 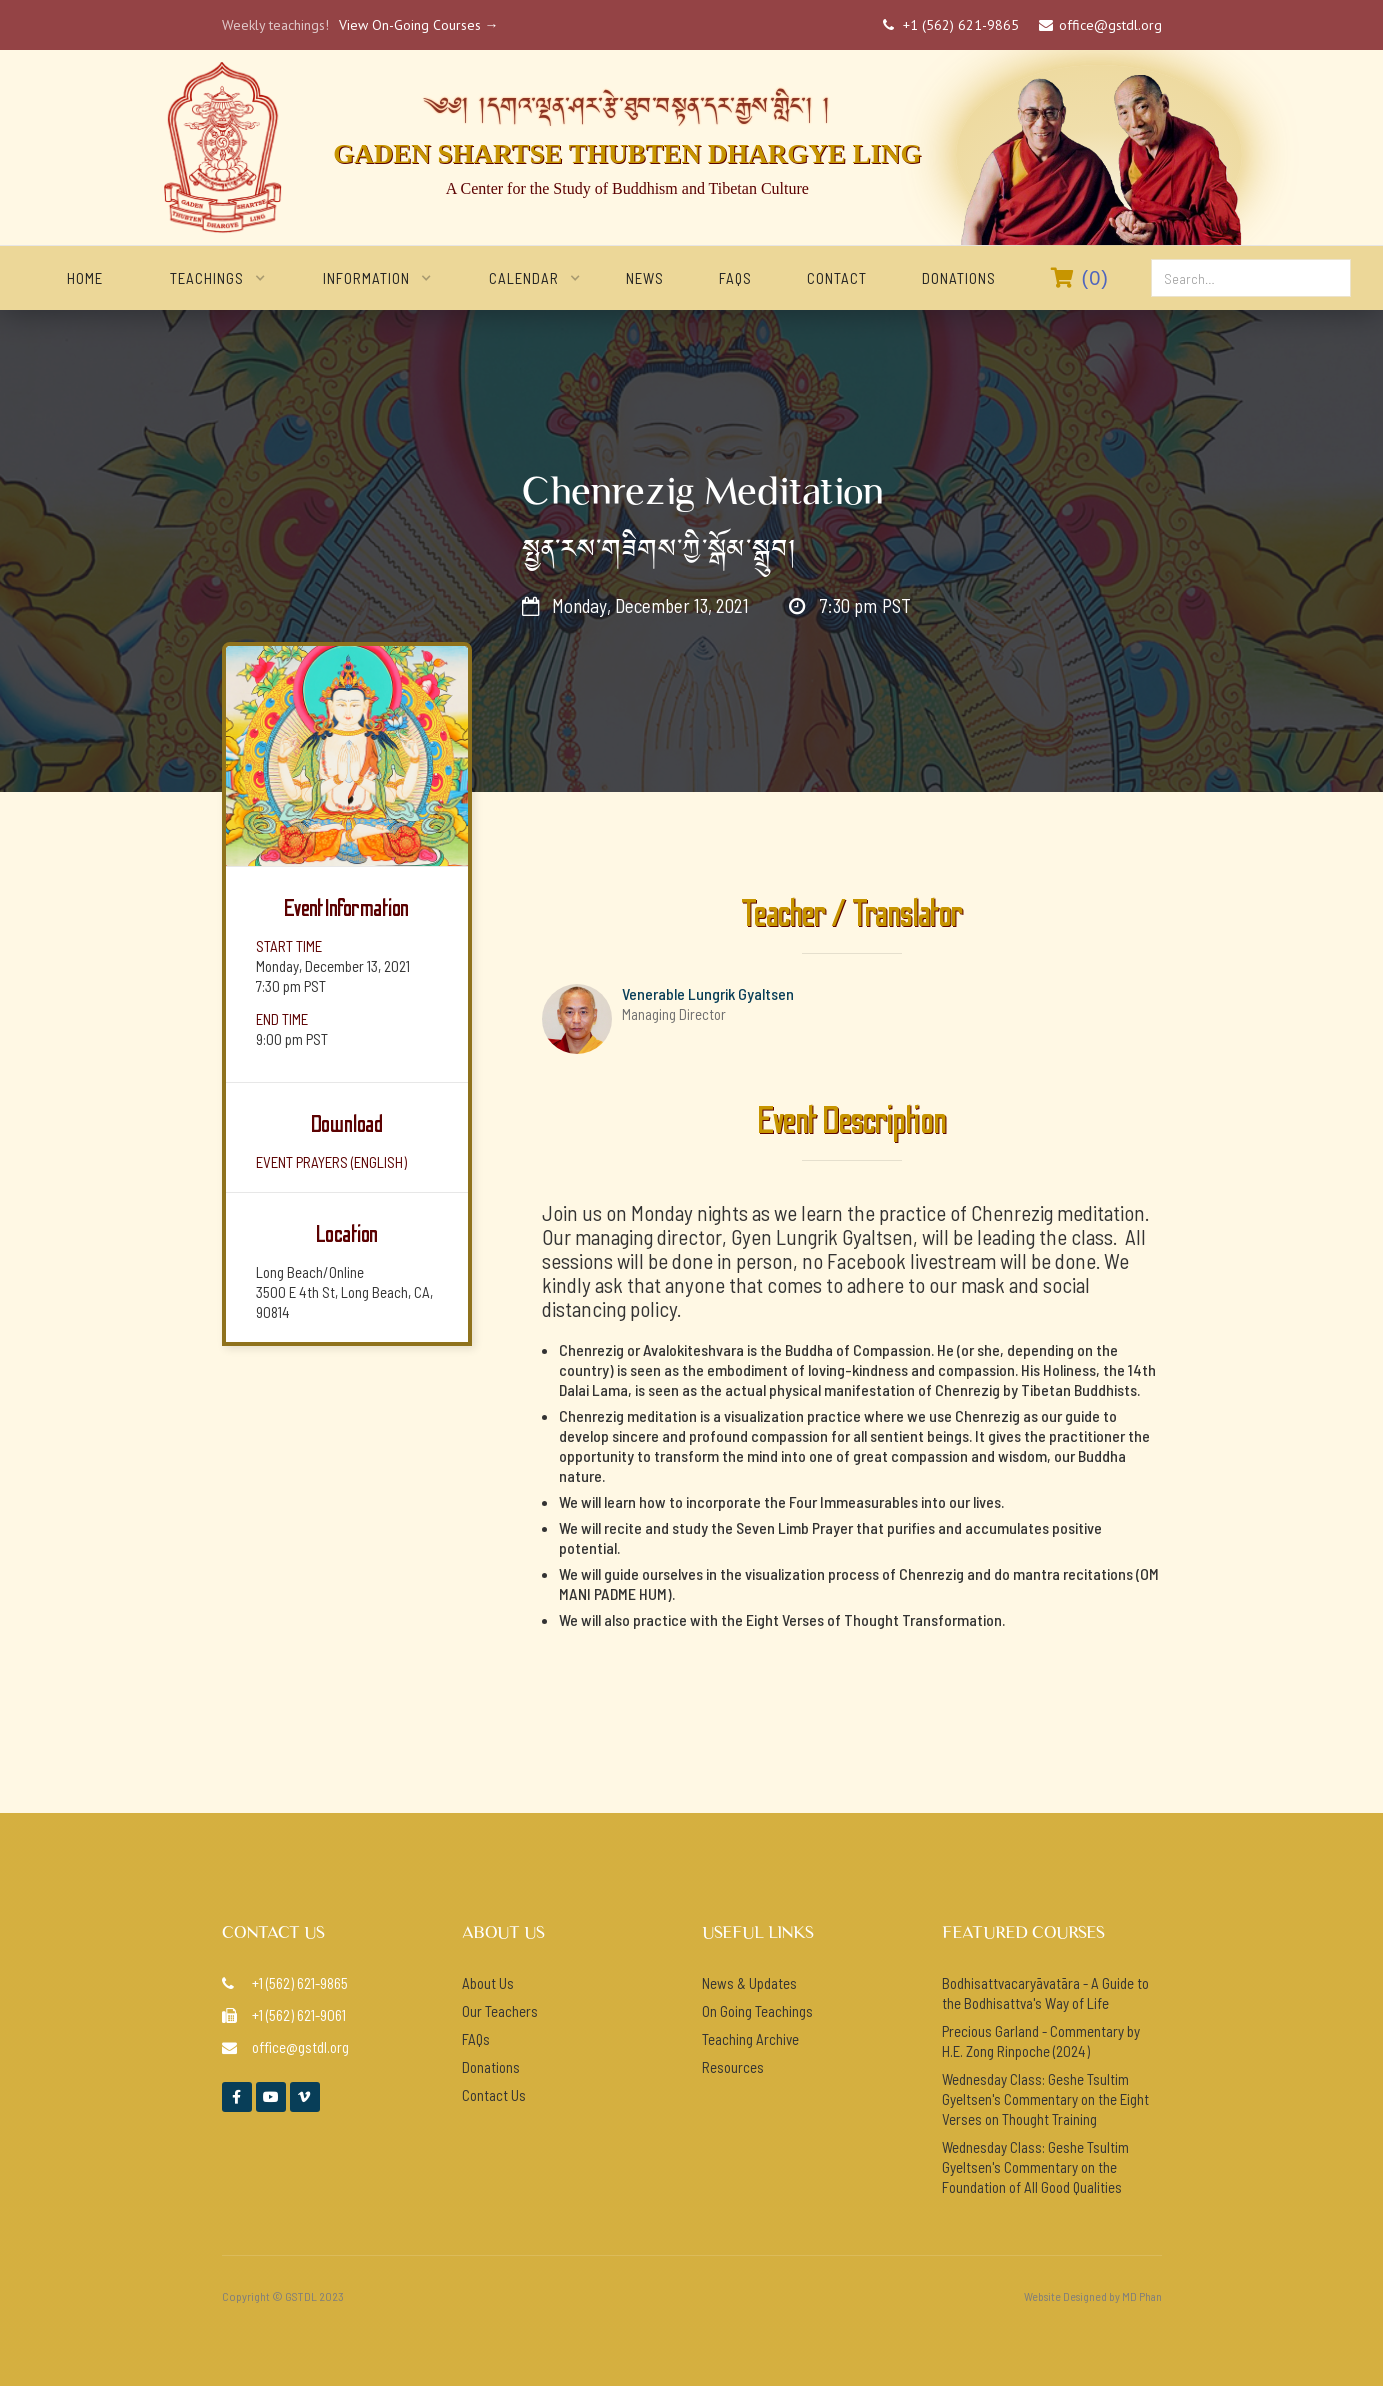 What do you see at coordinates (419, 25) in the screenshot?
I see `View On-Going Courses →` at bounding box center [419, 25].